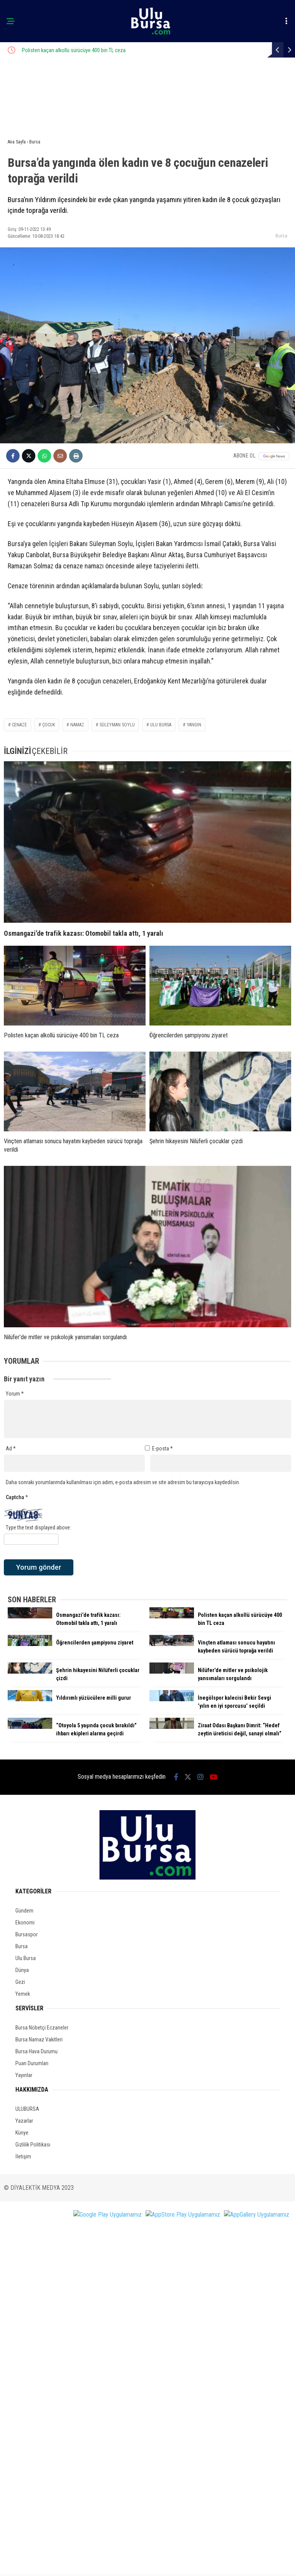 This screenshot has height=2576, width=295. Describe the element at coordinates (281, 236) in the screenshot. I see `Bursa` at that location.